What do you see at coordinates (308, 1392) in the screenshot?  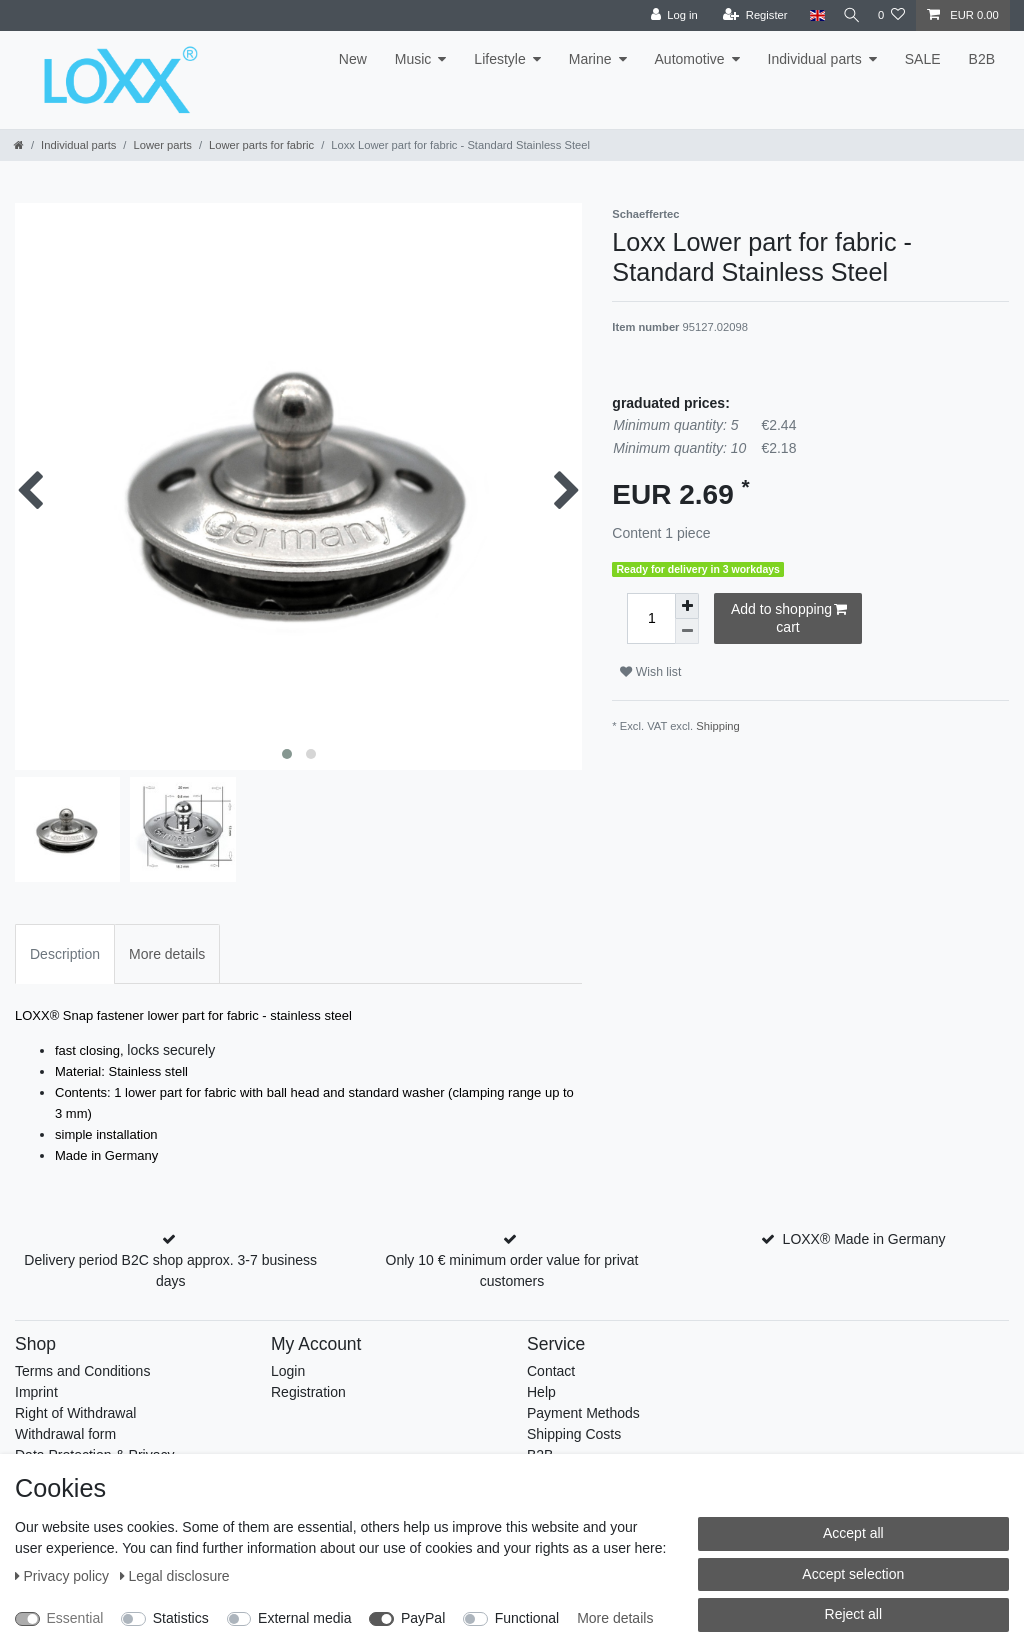 I see `Registration` at bounding box center [308, 1392].